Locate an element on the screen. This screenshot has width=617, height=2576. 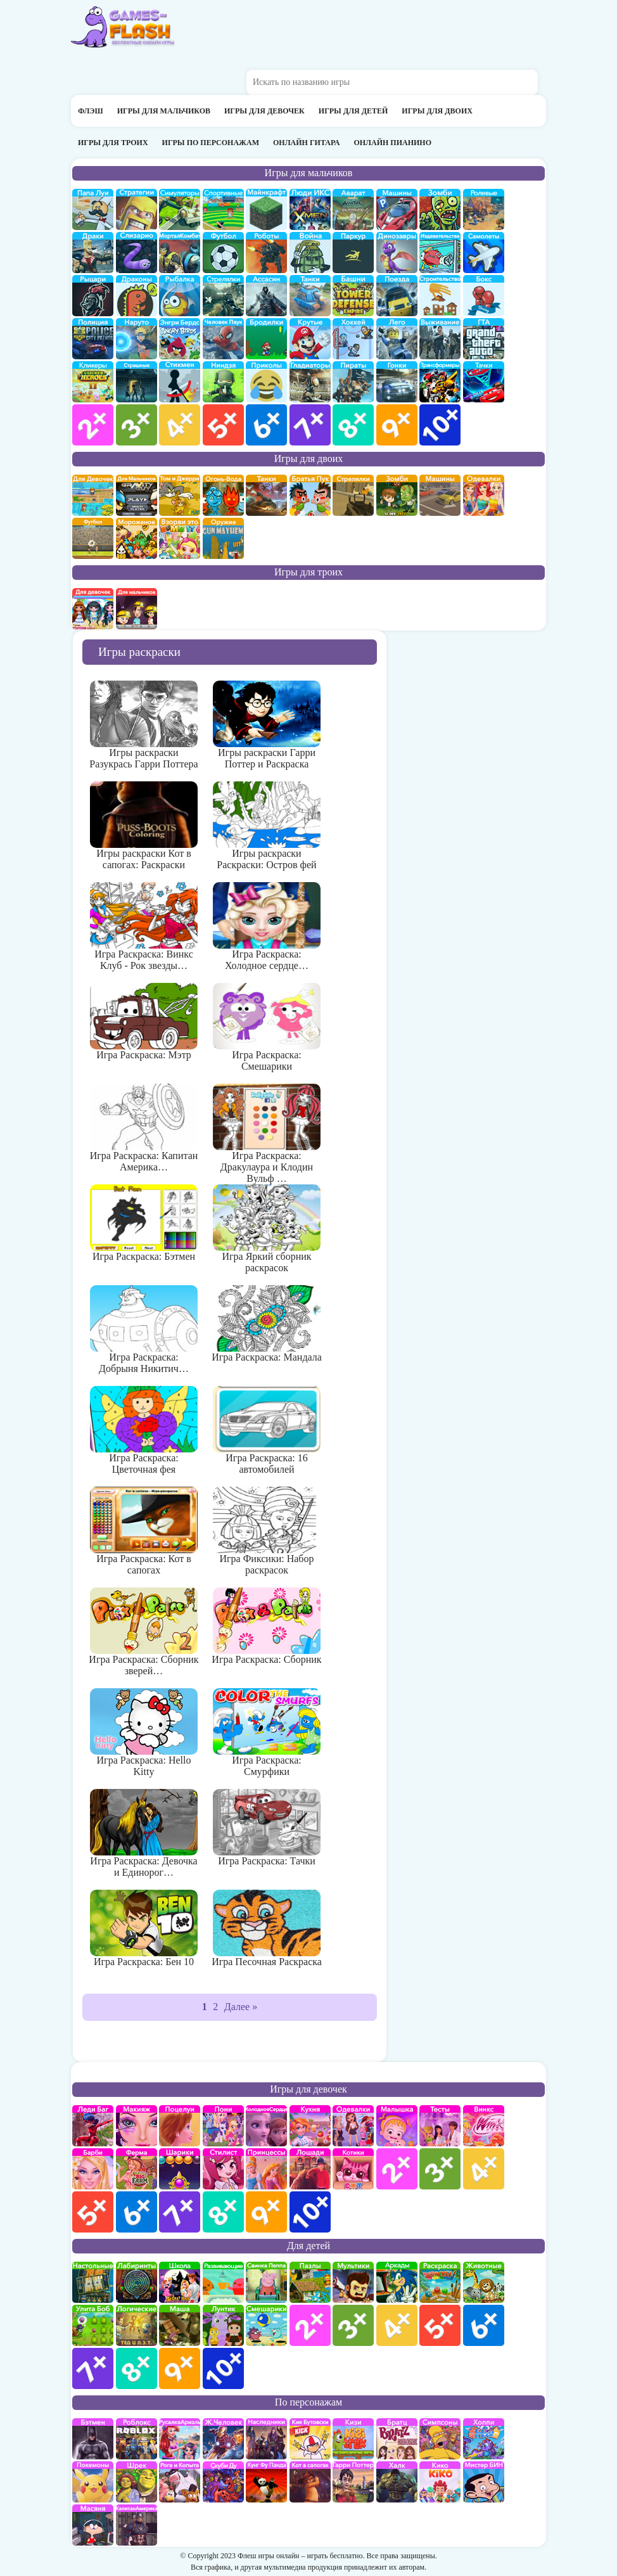
для девочек 8 лет is located at coordinates (223, 2212).